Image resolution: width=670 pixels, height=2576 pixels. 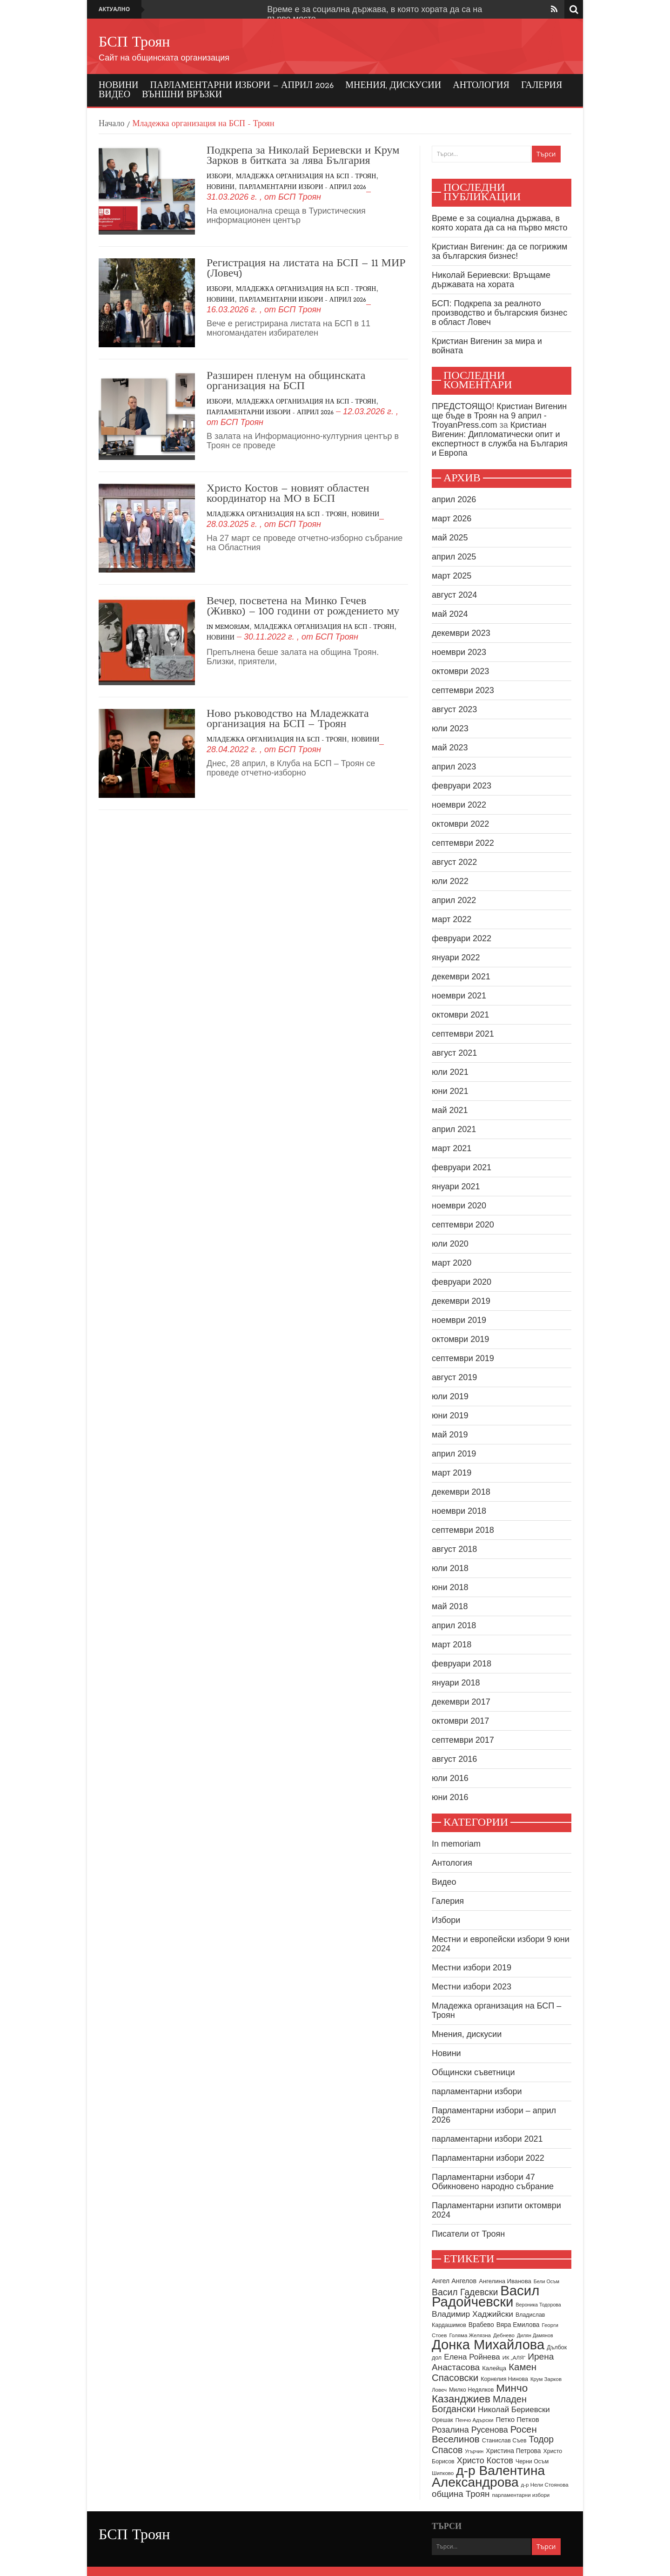 What do you see at coordinates (454, 1759) in the screenshot?
I see `август 2016` at bounding box center [454, 1759].